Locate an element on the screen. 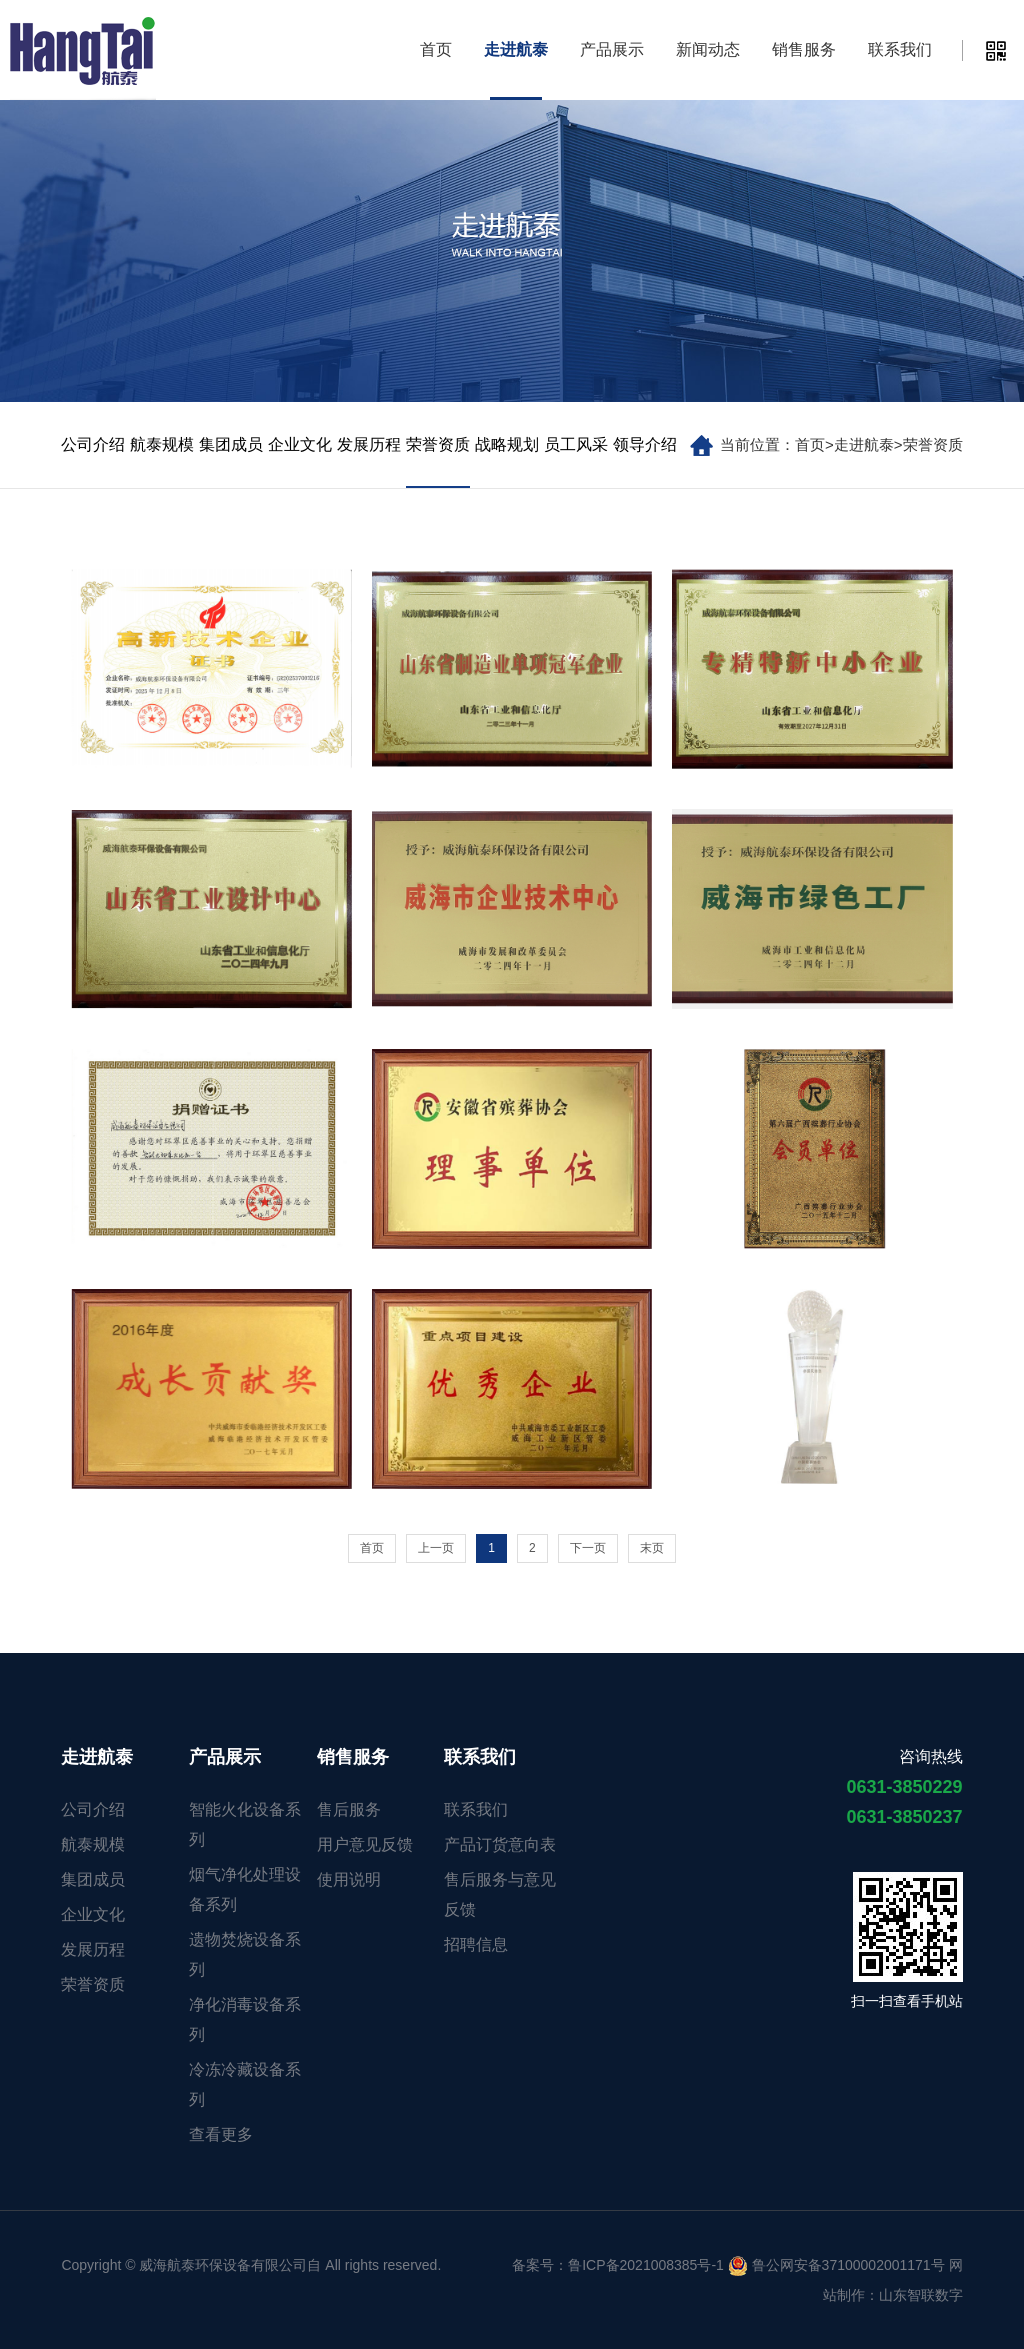 The width and height of the screenshot is (1024, 2349). 销售服务 is located at coordinates (804, 49).